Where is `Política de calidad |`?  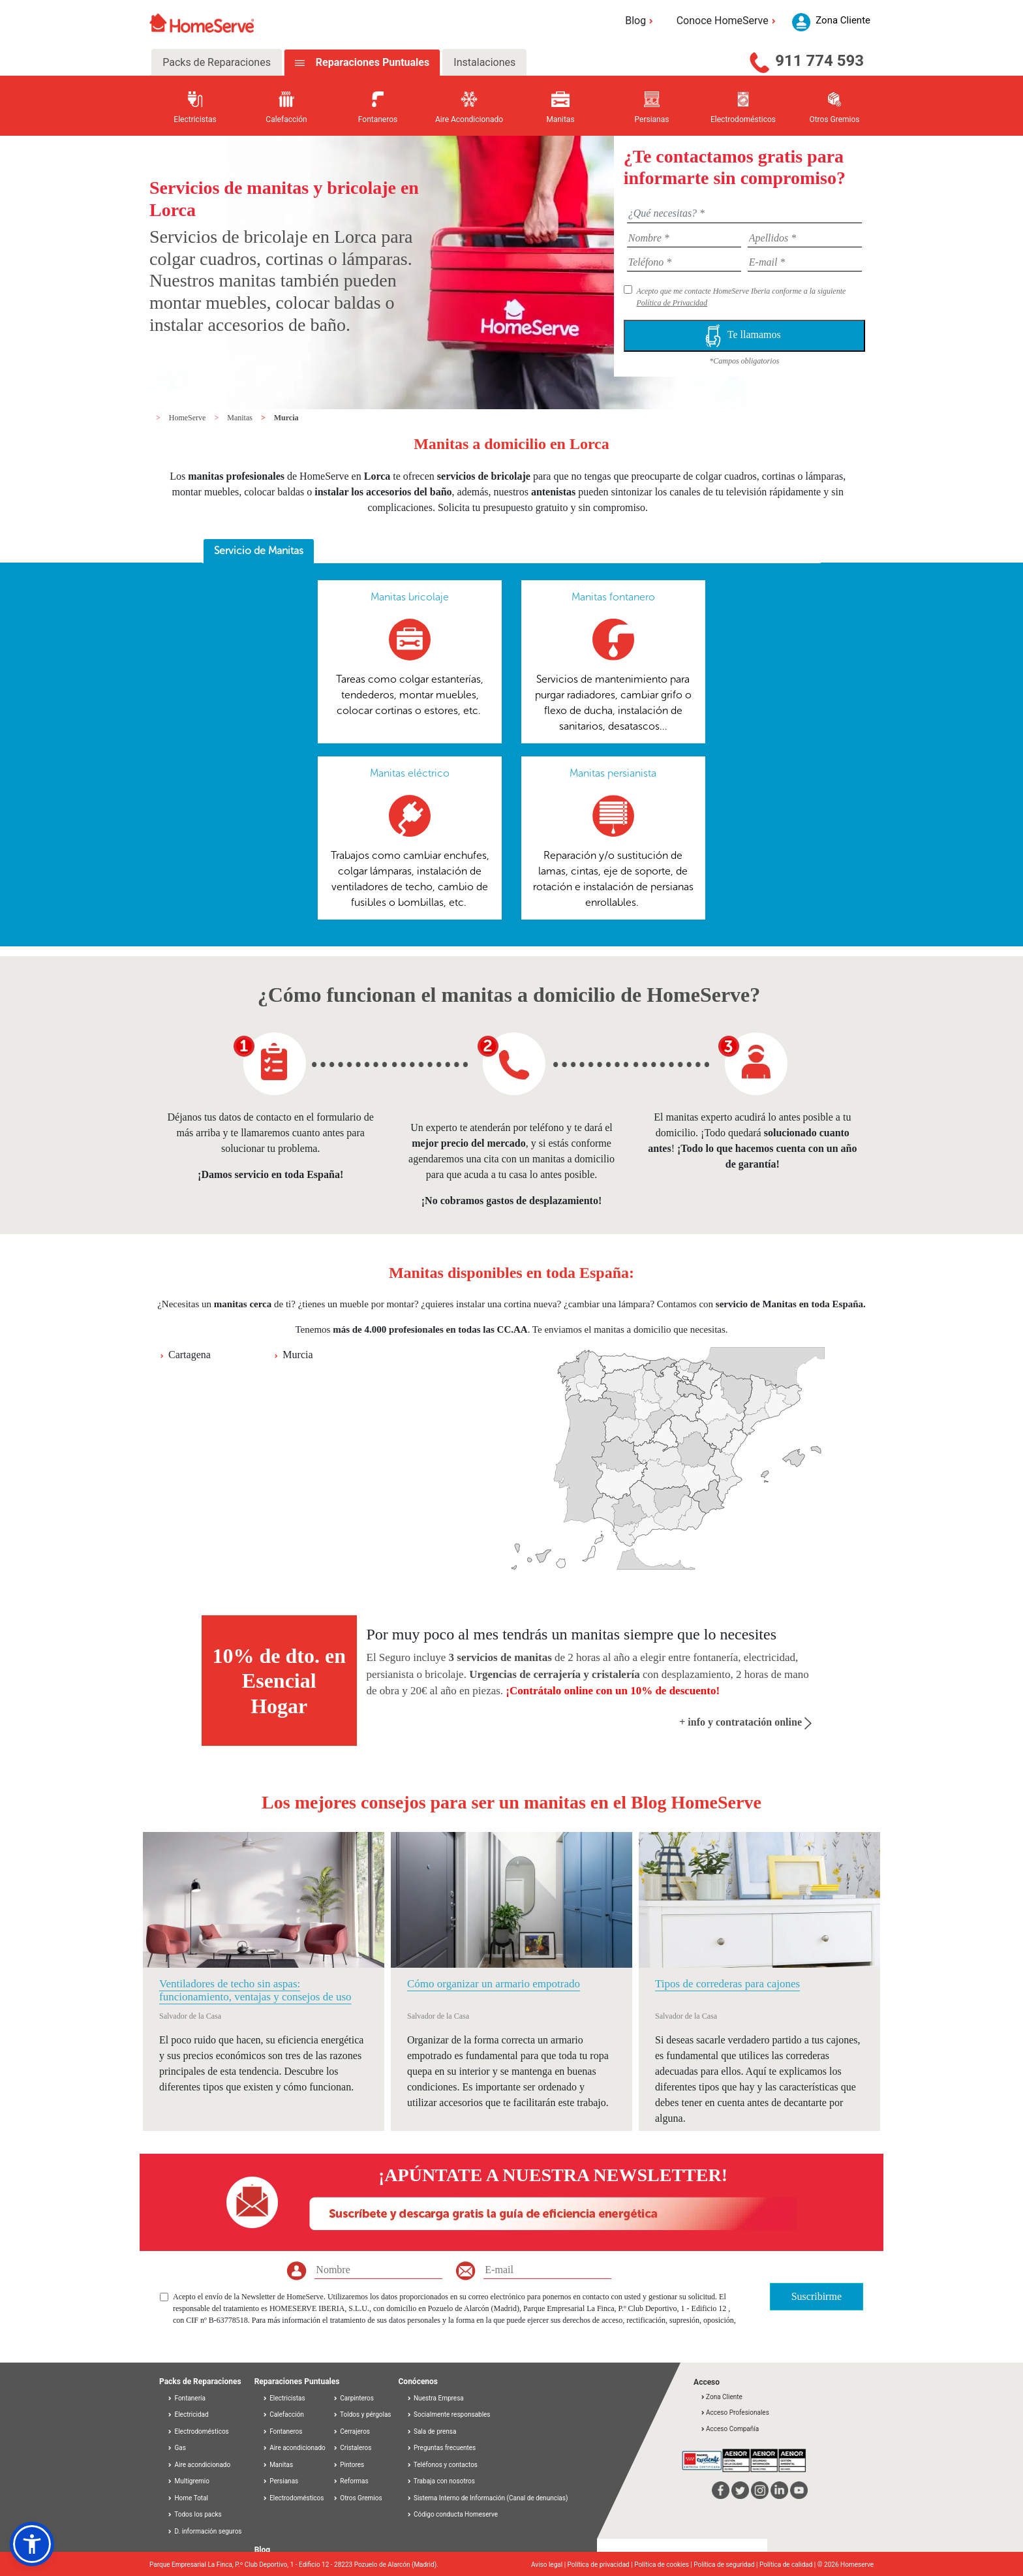
Política de calidad | is located at coordinates (788, 2564).